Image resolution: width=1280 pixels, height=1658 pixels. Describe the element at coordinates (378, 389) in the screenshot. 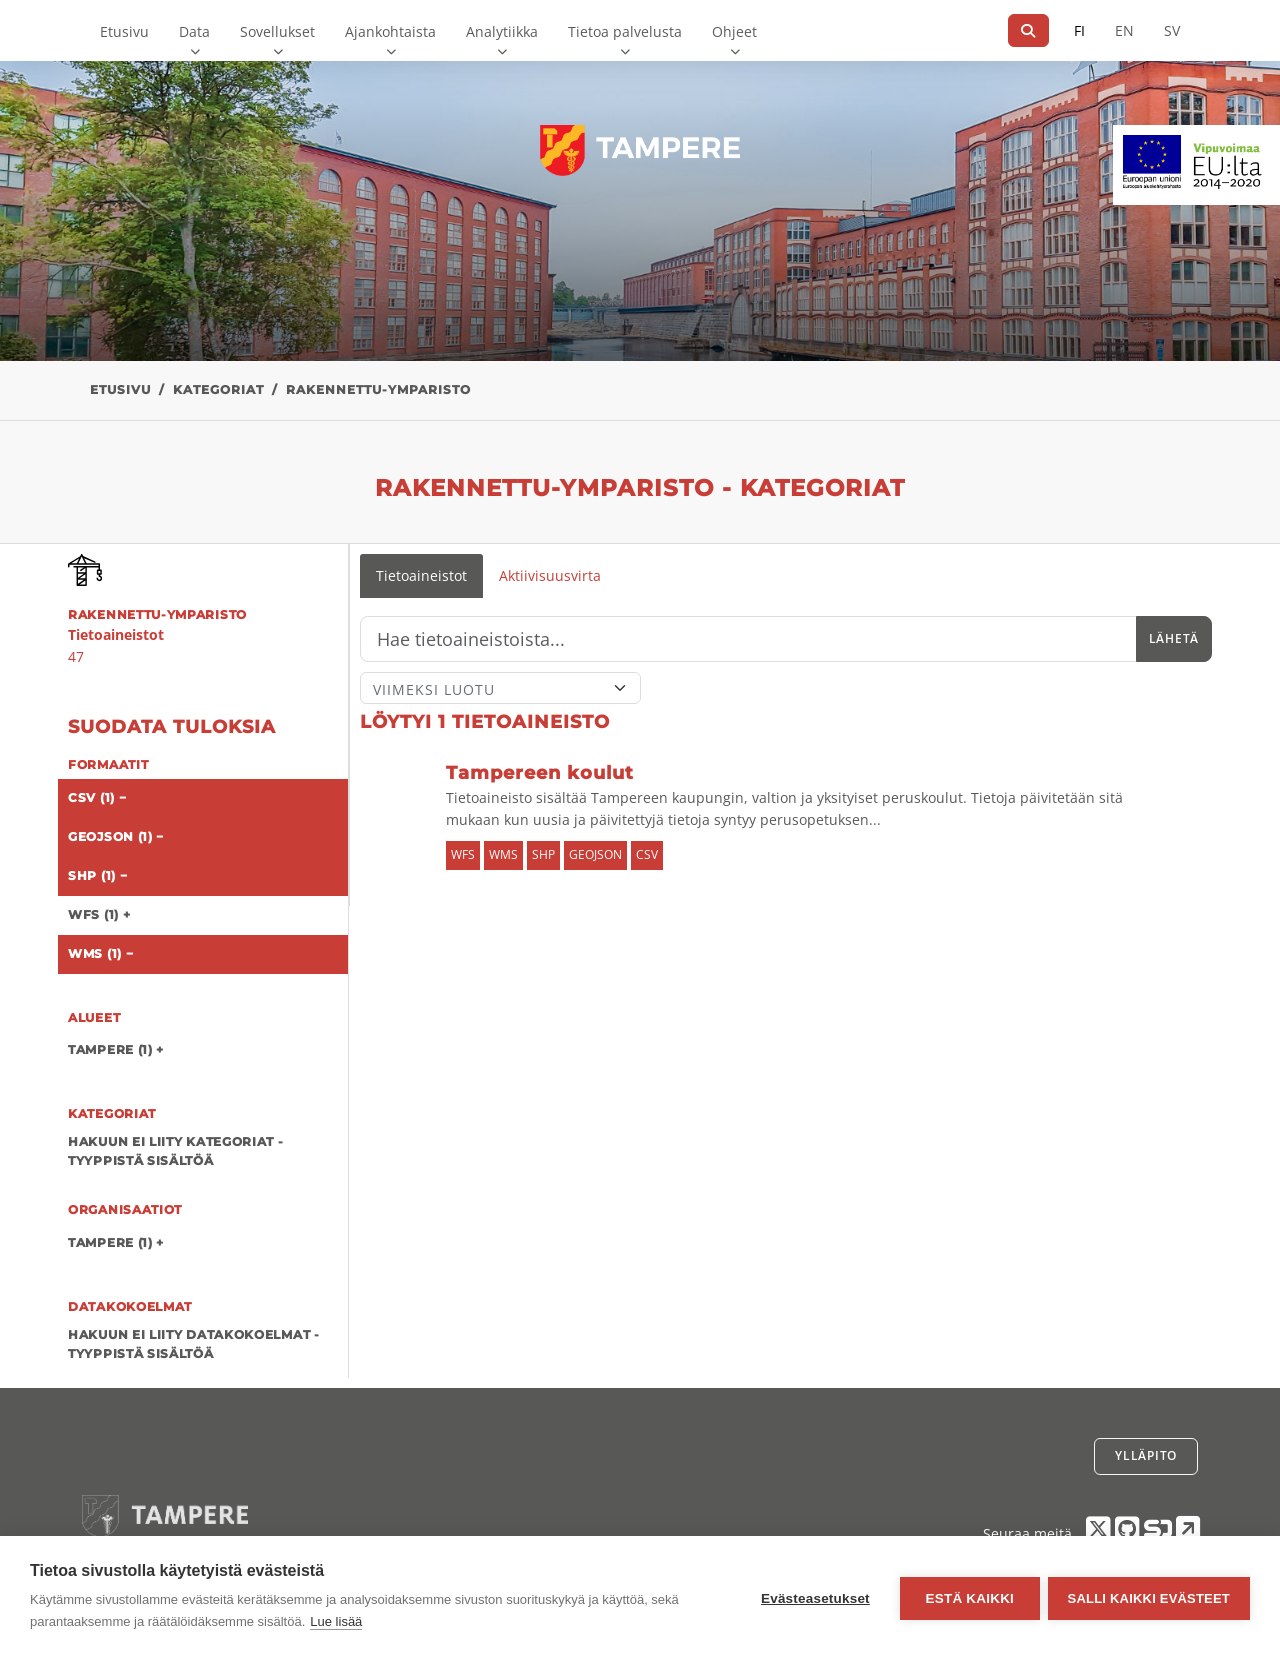

I see `rakennettu-ymparisto` at that location.